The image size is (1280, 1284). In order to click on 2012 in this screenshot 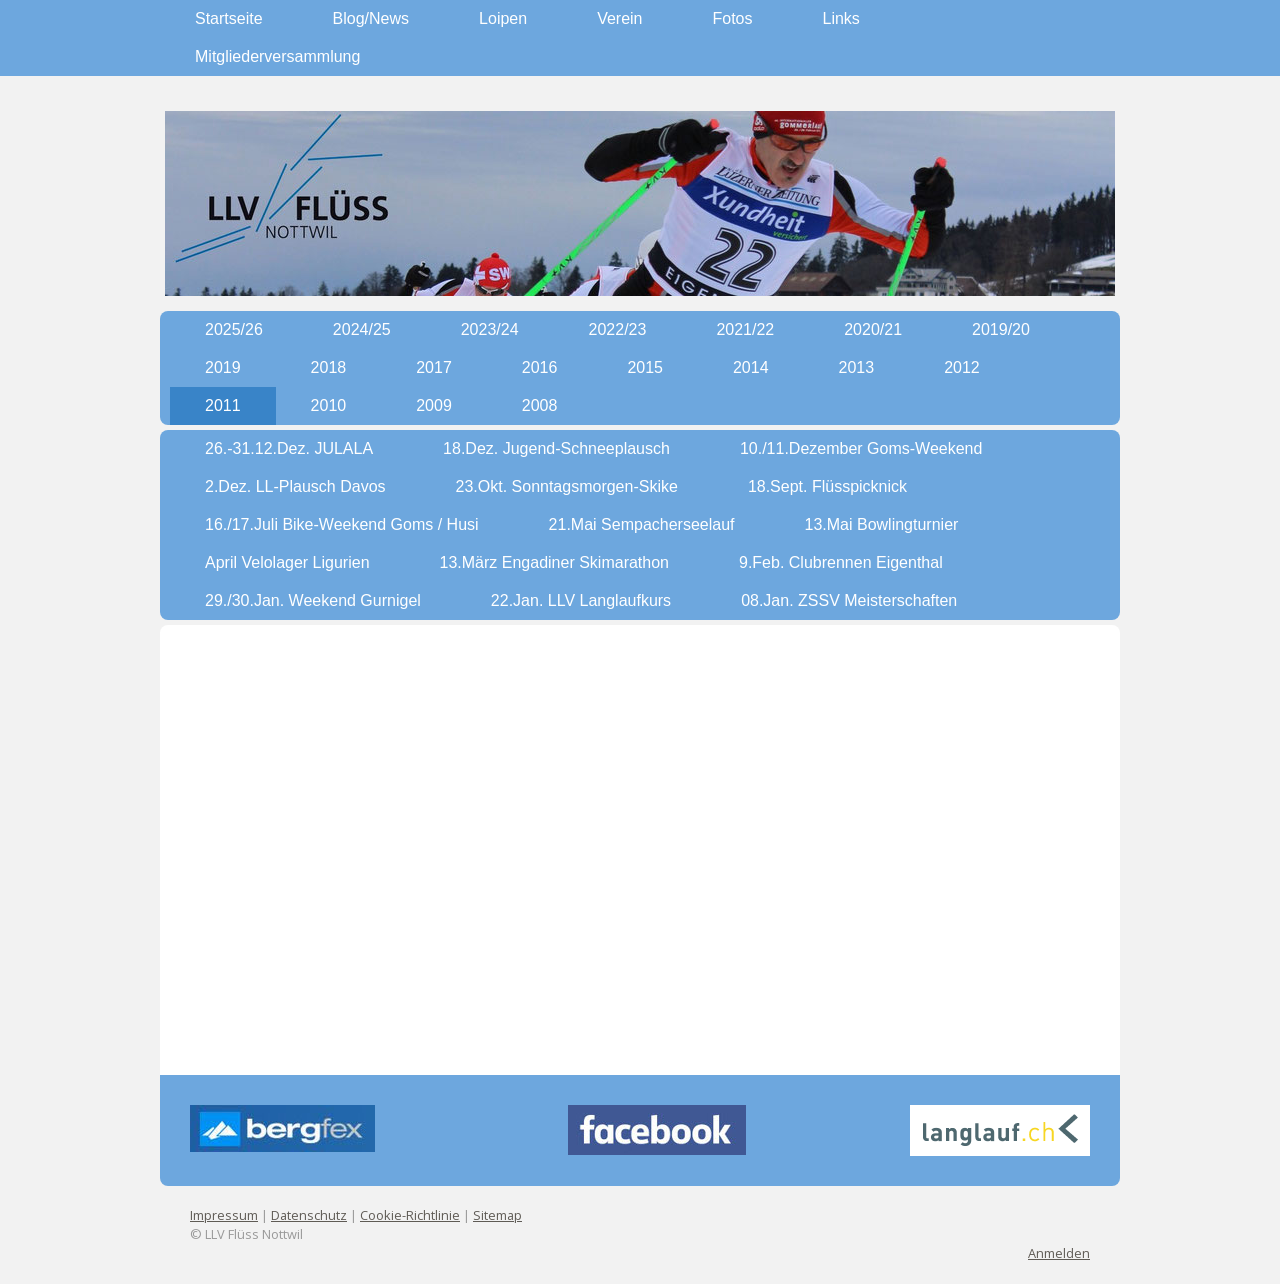, I will do `click(962, 367)`.